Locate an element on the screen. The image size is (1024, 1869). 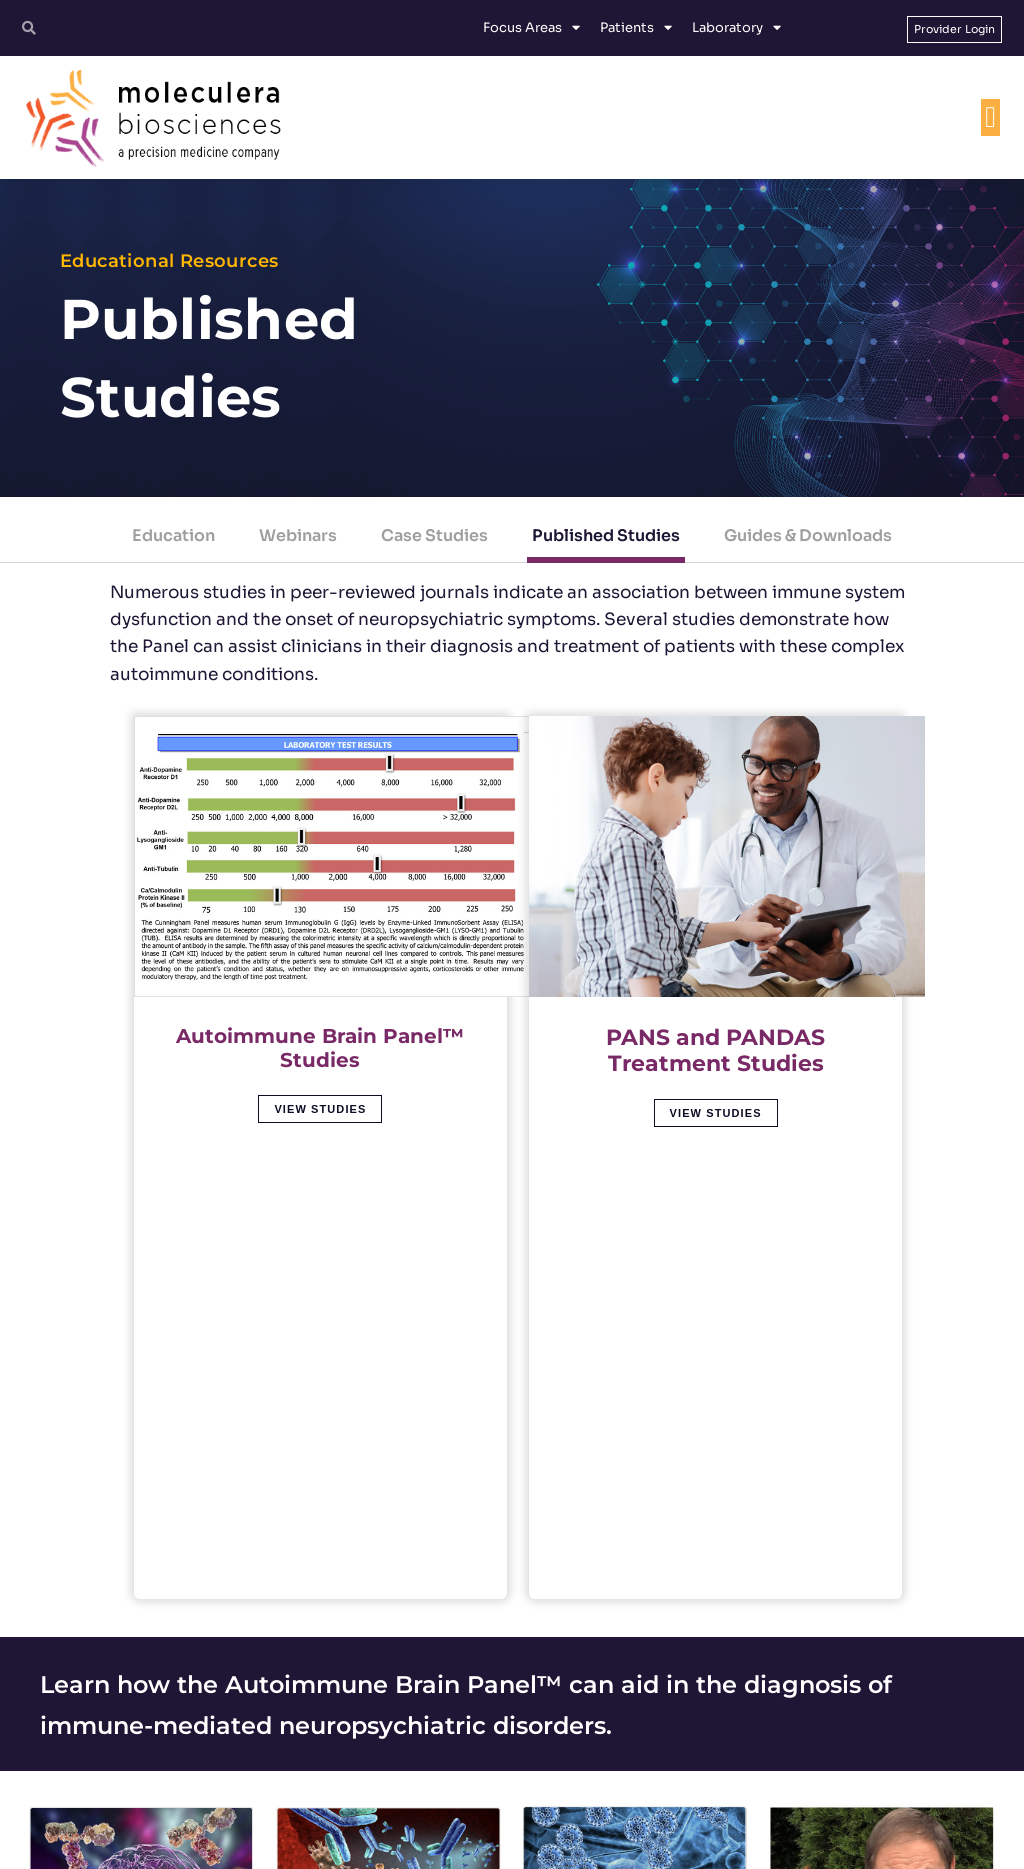
Privacy Policy is located at coordinates (560, 1846).